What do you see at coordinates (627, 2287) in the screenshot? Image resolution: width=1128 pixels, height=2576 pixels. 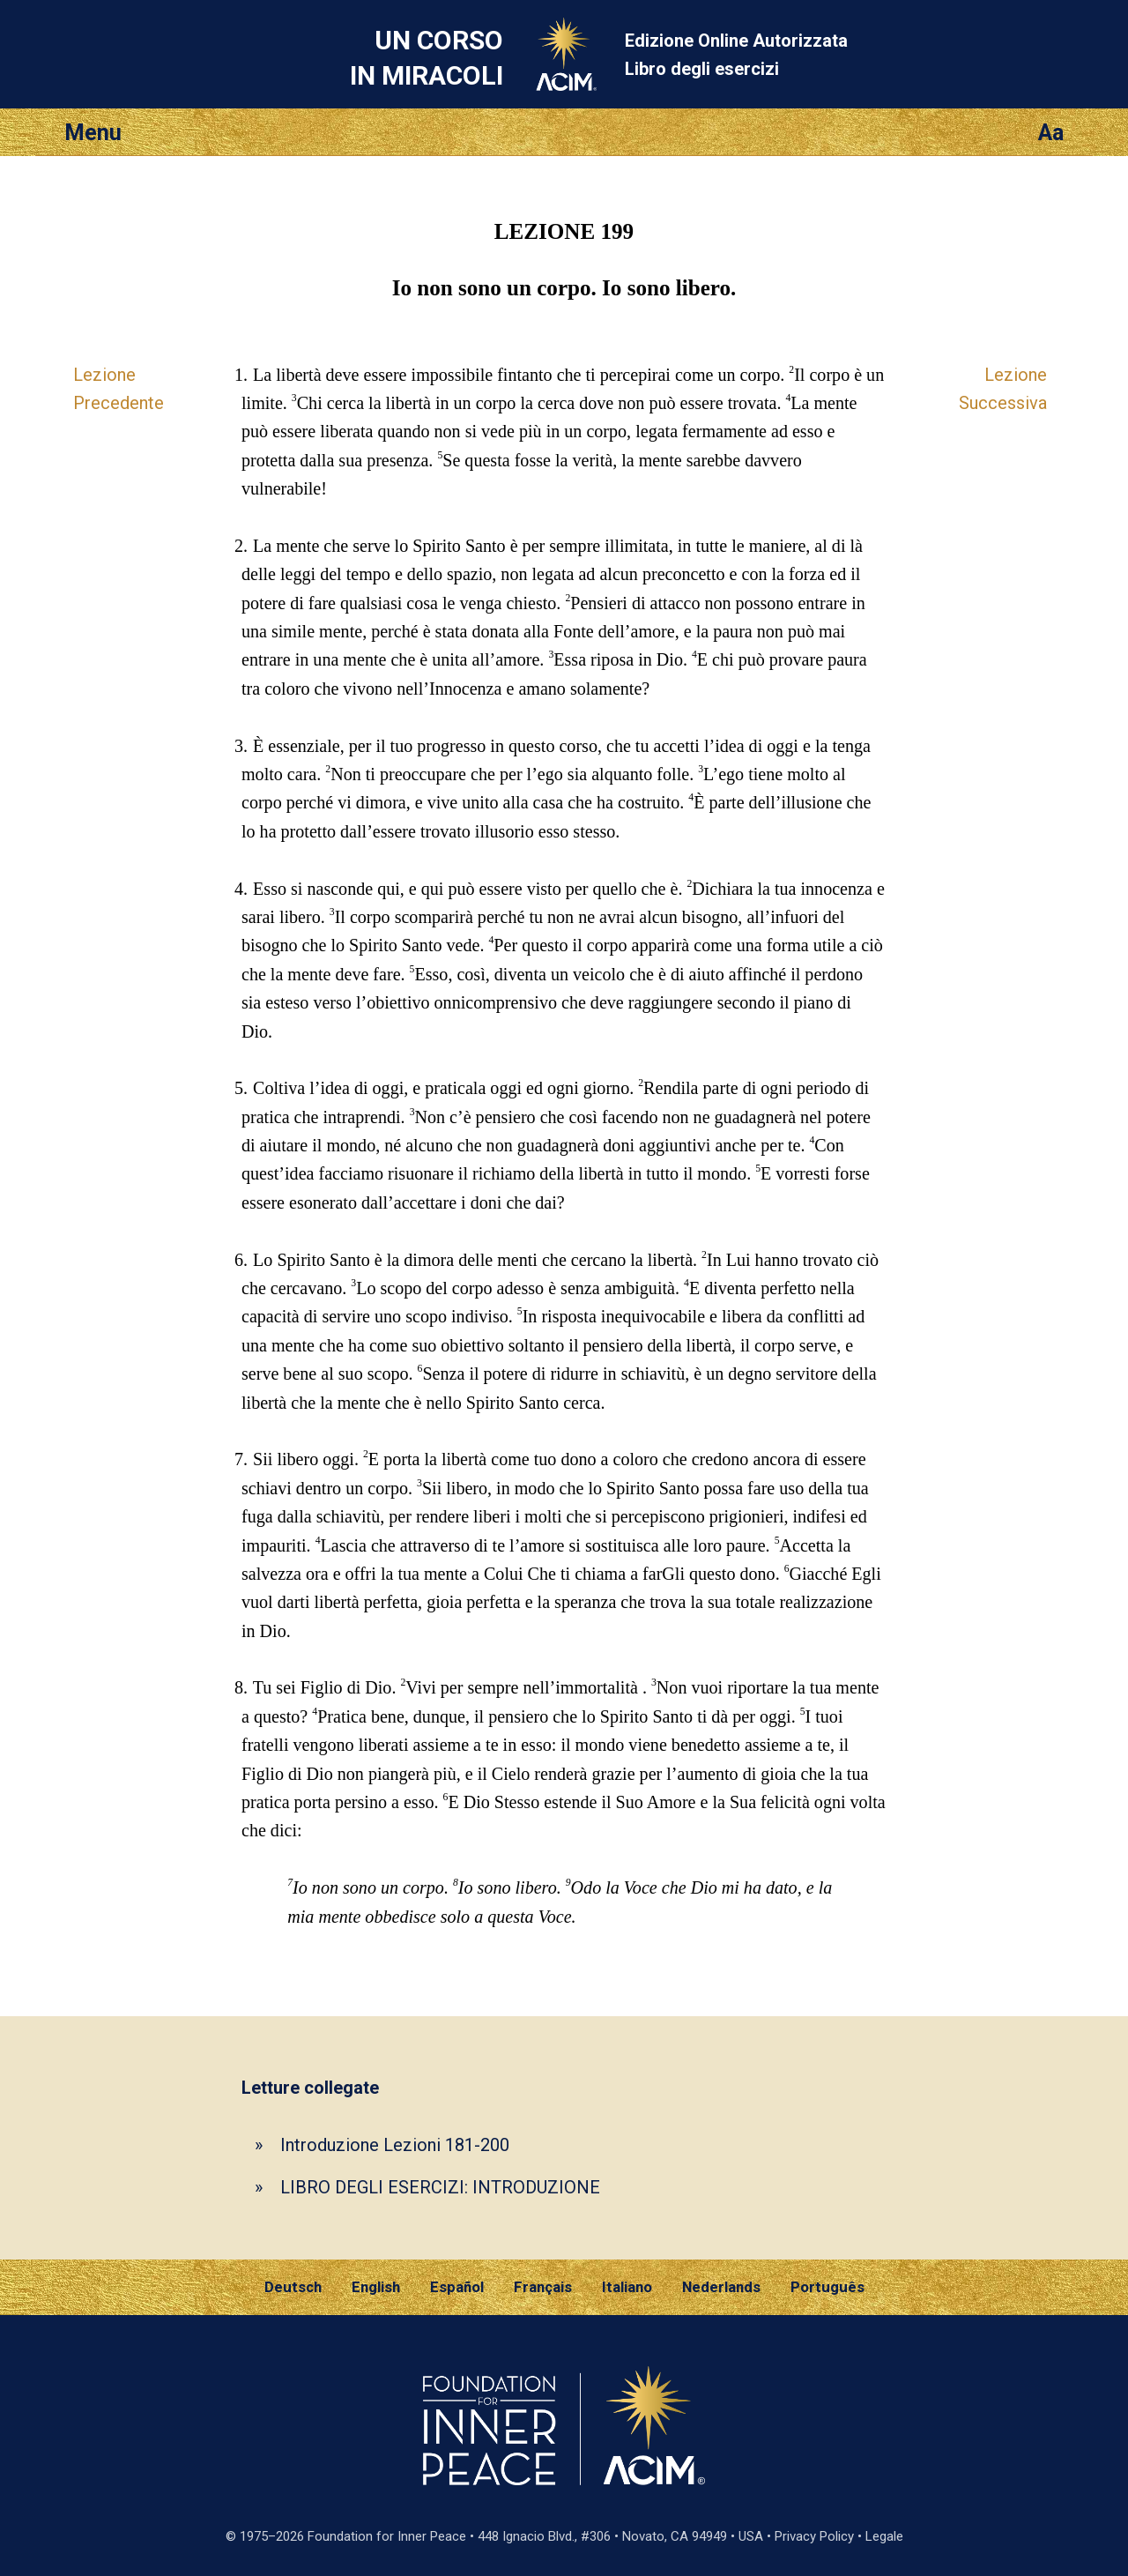 I see `Italiano` at bounding box center [627, 2287].